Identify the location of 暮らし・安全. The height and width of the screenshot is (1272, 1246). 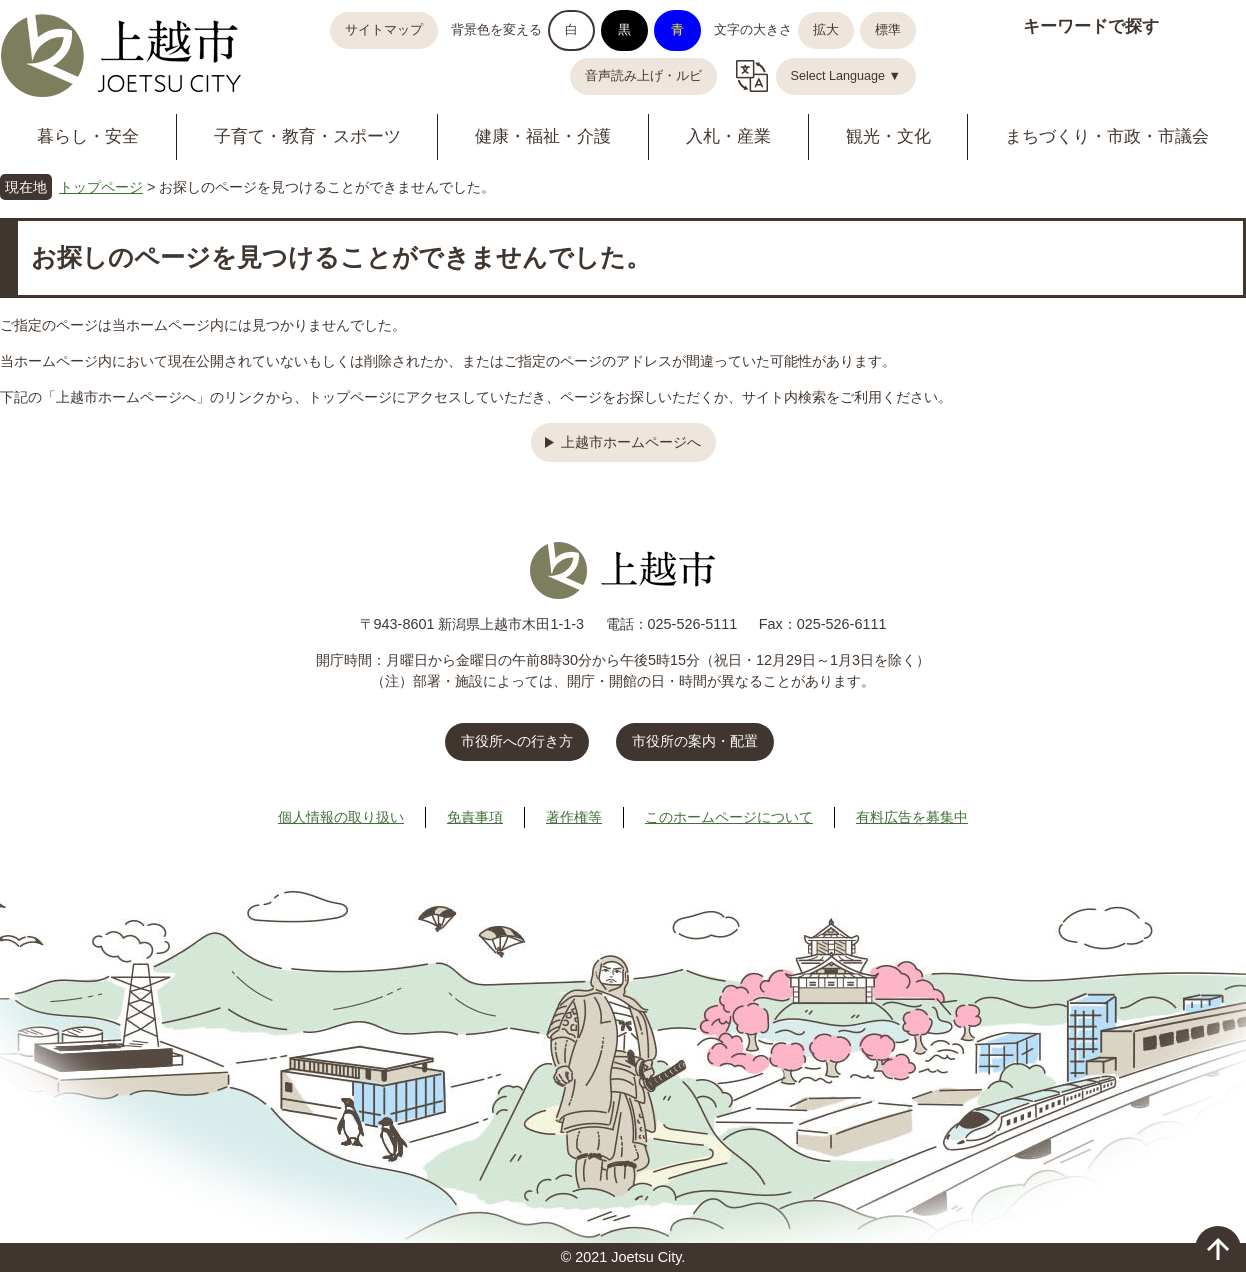
(88, 136).